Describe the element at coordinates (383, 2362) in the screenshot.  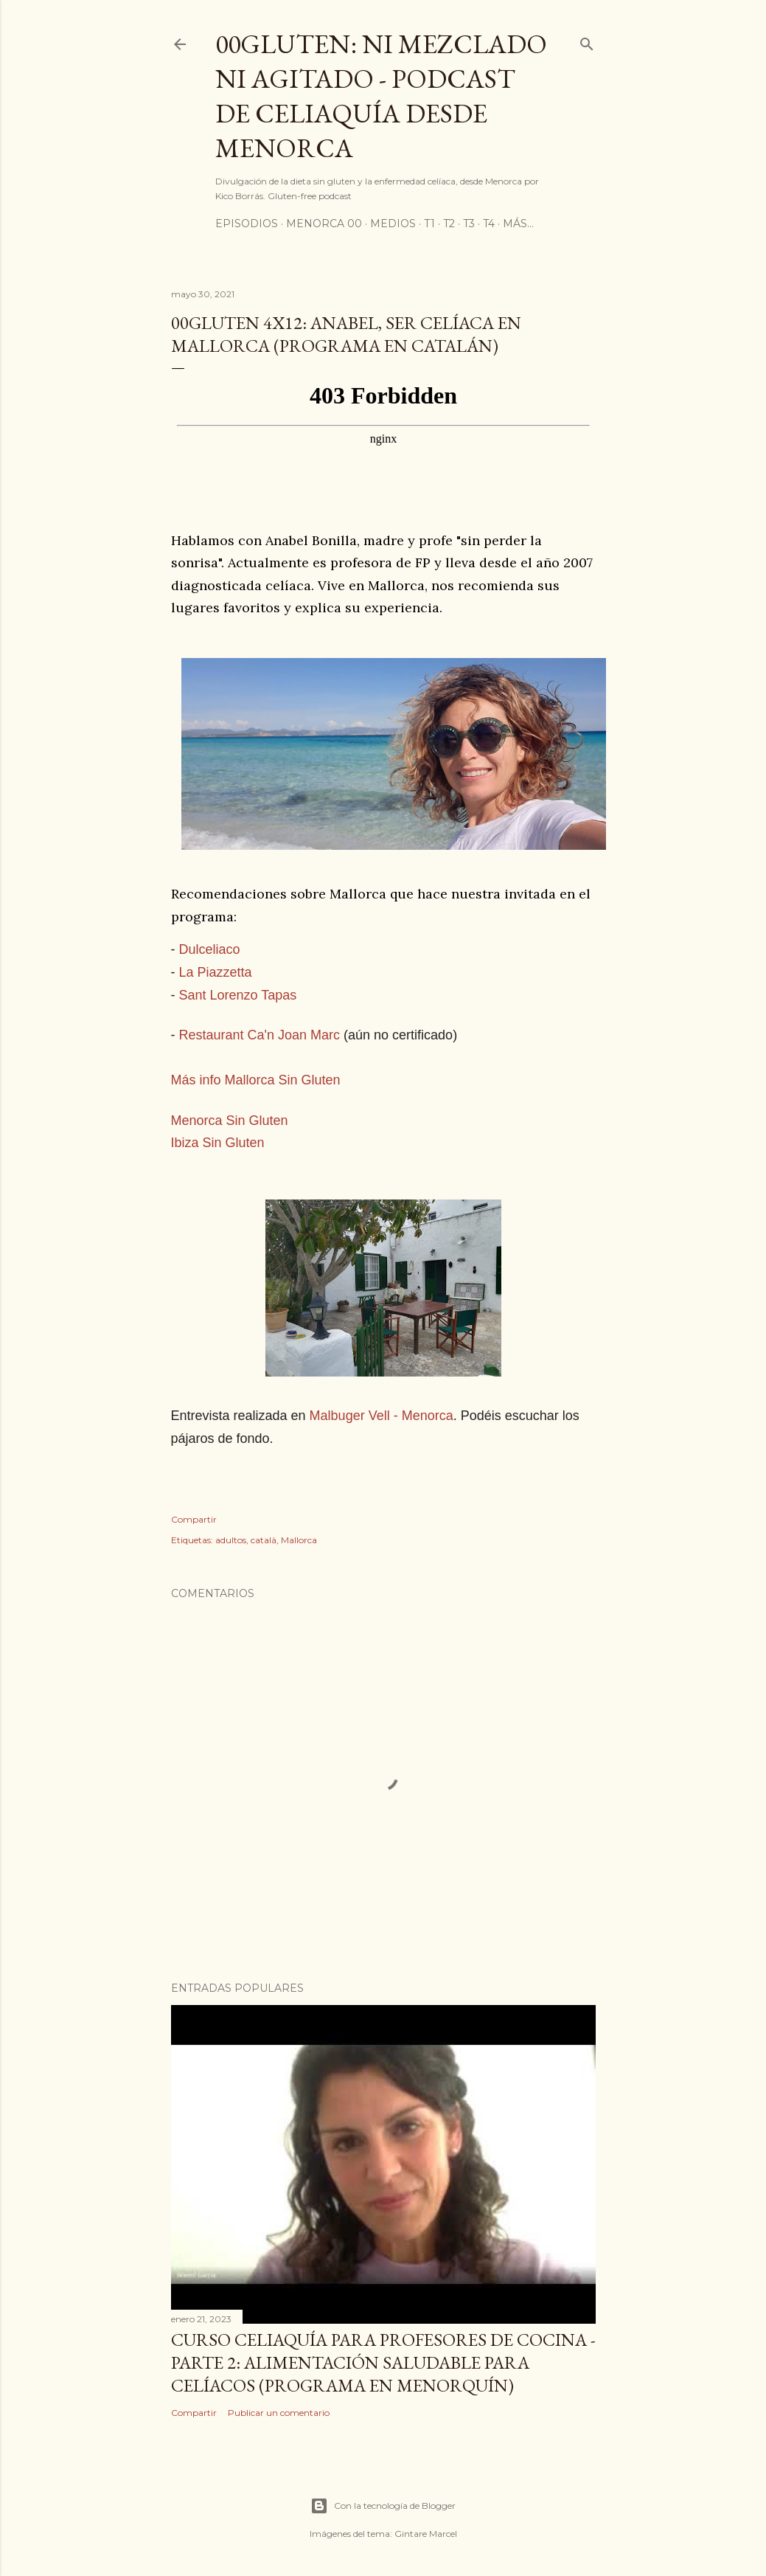
I see `Curso celiaquía para profesores de cocina - parte 2: alimentación saludable para celíacos (programa en Menorquín)` at that location.